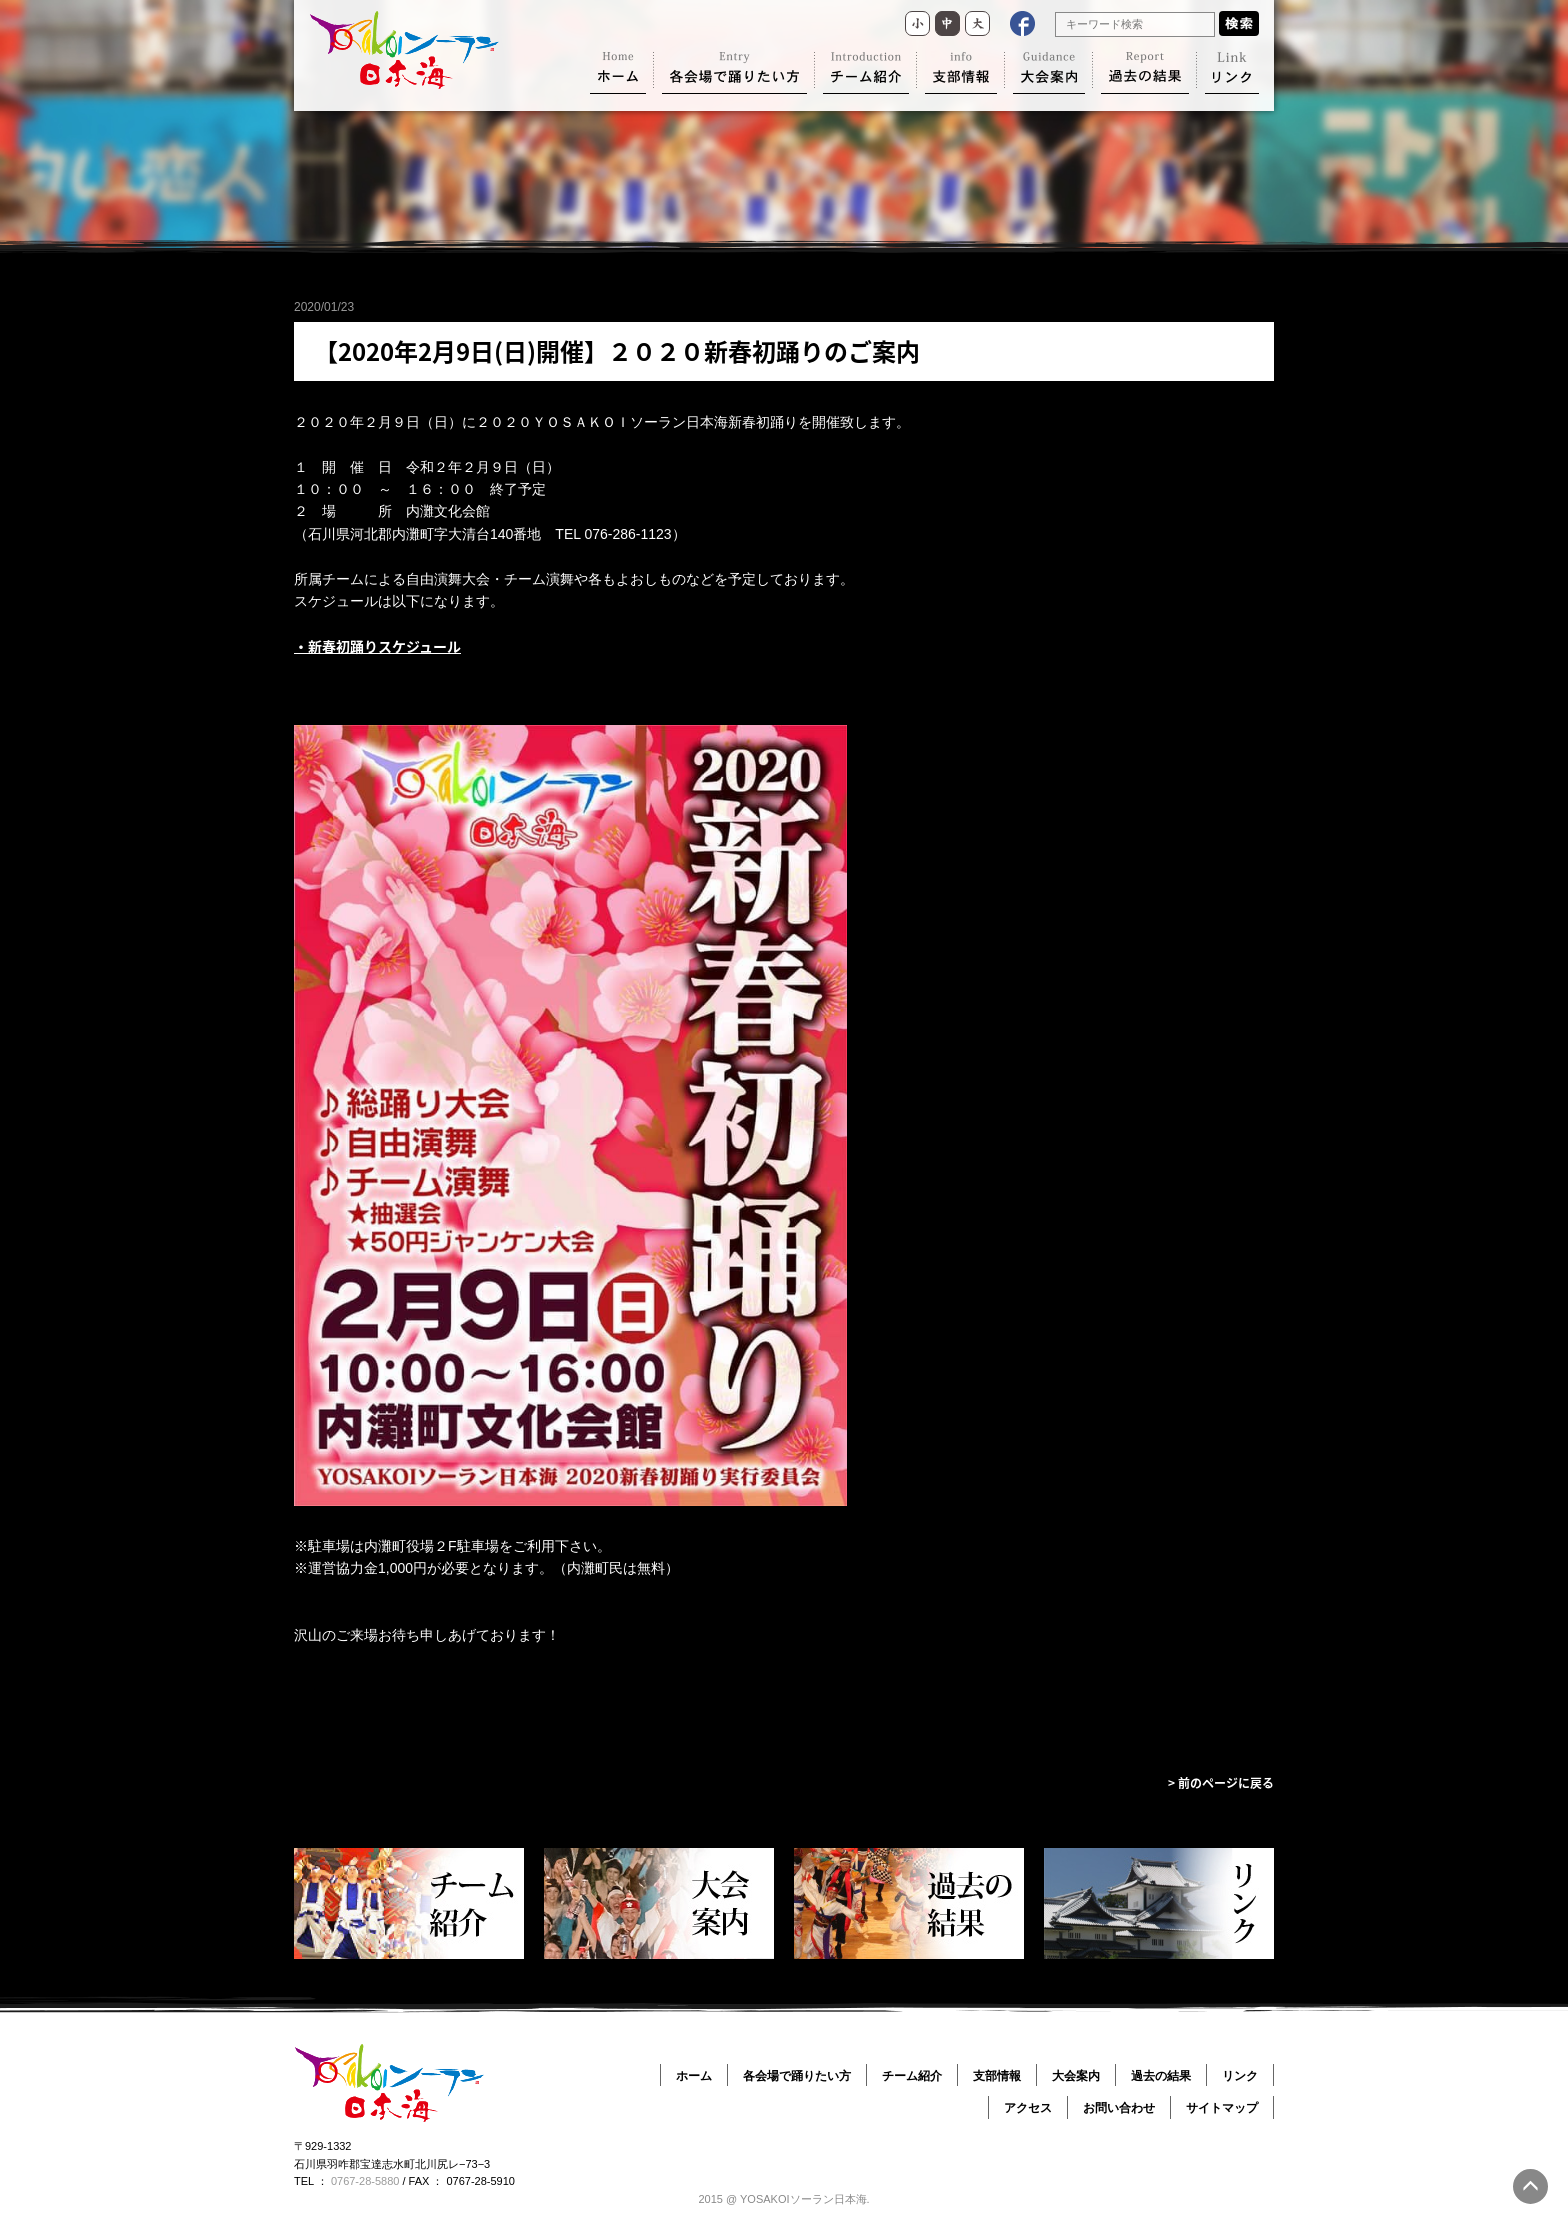 This screenshot has width=1568, height=2219. Describe the element at coordinates (797, 2076) in the screenshot. I see `各会場で踊りたい方` at that location.